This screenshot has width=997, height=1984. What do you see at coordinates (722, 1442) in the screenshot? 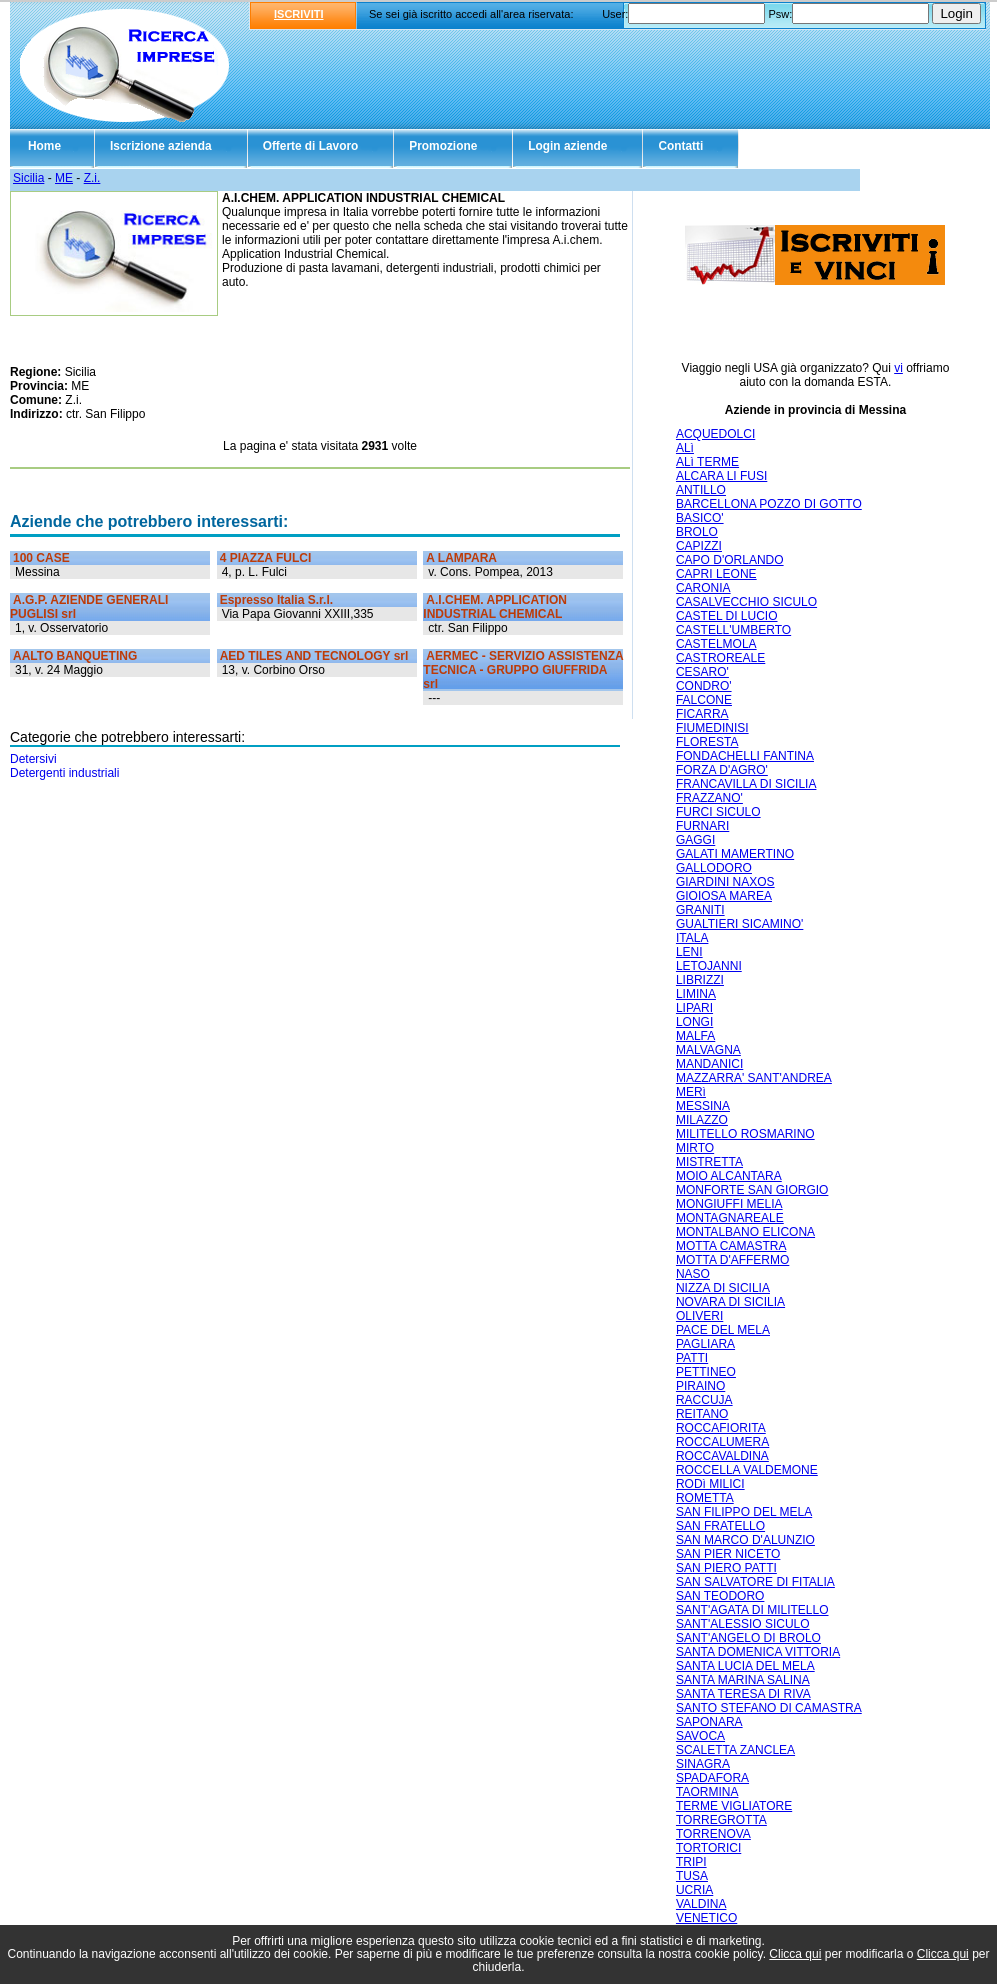
I see `ROCCALUMERA` at bounding box center [722, 1442].